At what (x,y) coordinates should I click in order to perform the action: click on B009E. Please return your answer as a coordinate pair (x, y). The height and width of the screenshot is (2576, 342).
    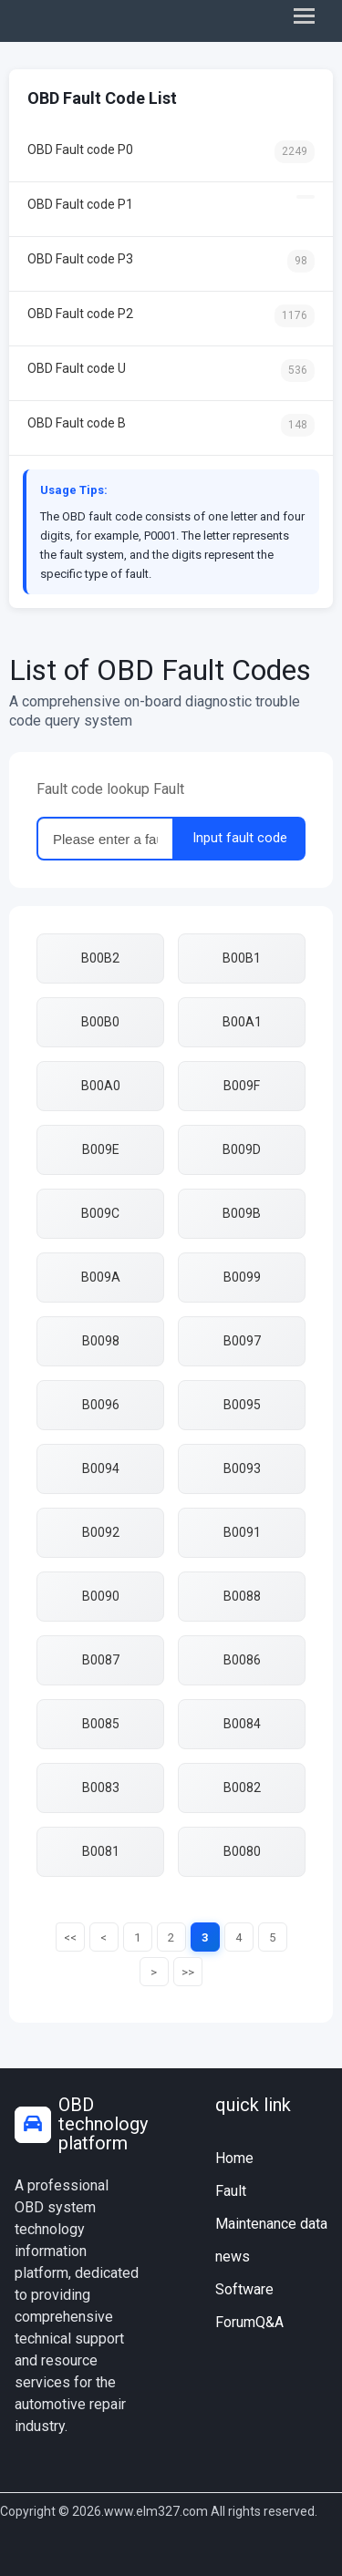
    Looking at the image, I should click on (100, 1149).